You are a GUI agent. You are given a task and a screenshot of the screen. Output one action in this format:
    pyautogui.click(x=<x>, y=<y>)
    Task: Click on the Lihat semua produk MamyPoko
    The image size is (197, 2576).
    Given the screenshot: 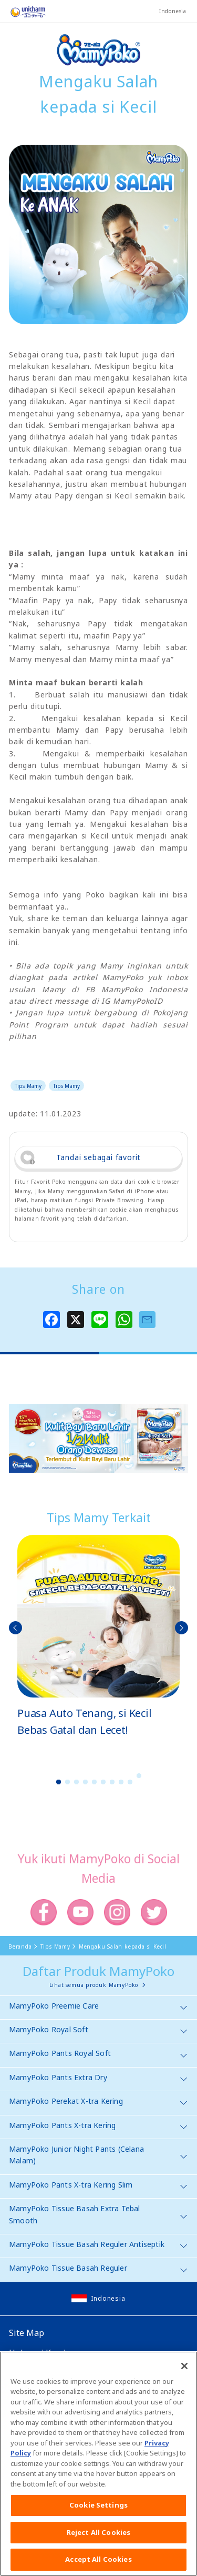 What is the action you would take?
    pyautogui.click(x=94, y=1985)
    